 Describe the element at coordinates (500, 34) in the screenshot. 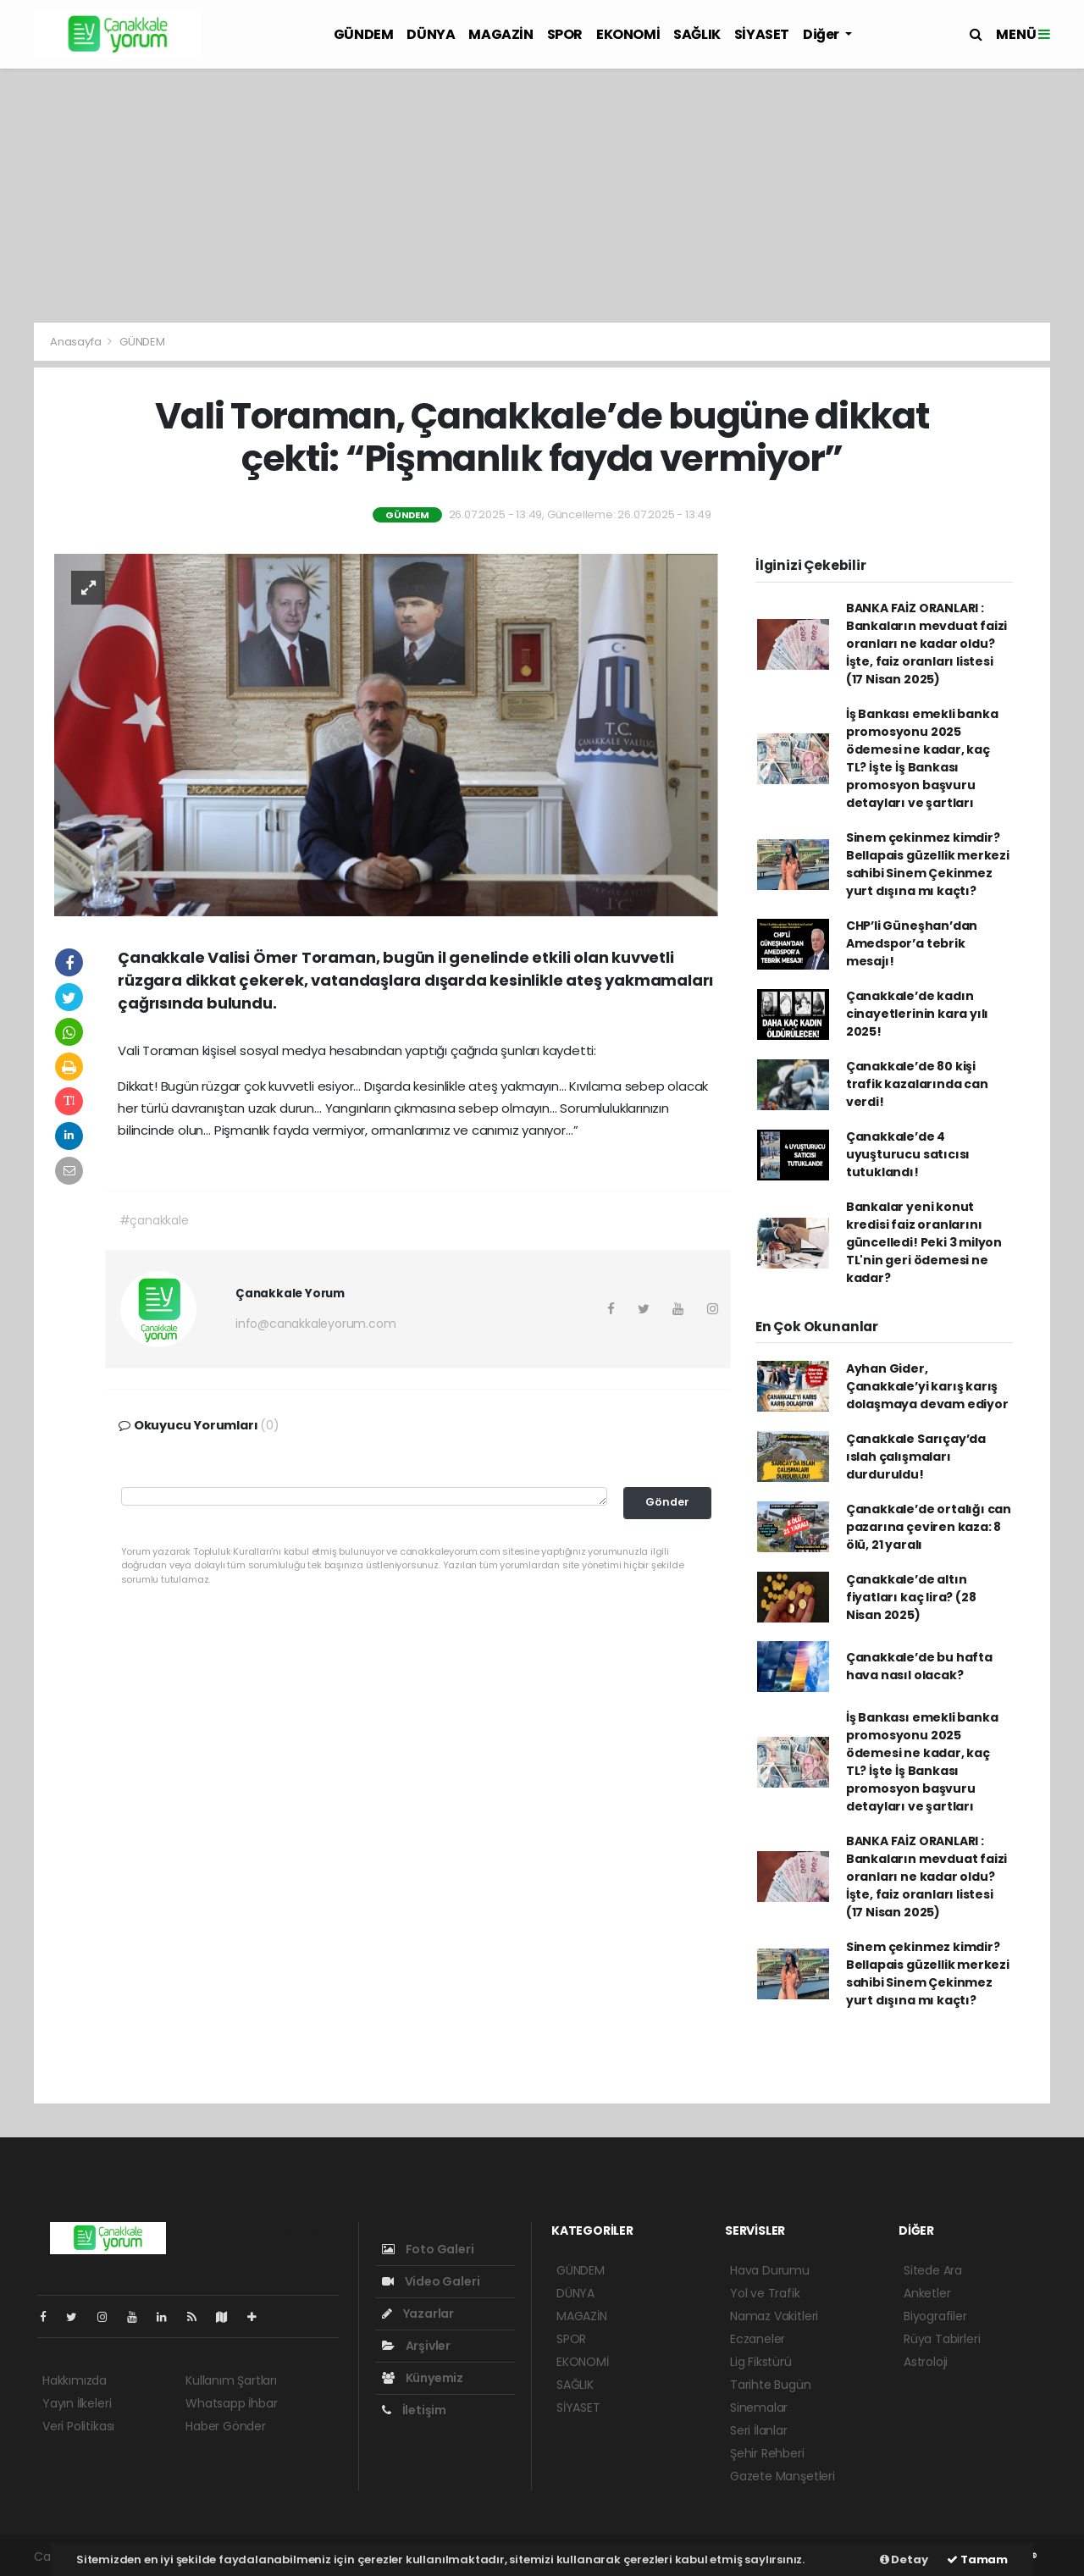

I see `MAGAZİN` at that location.